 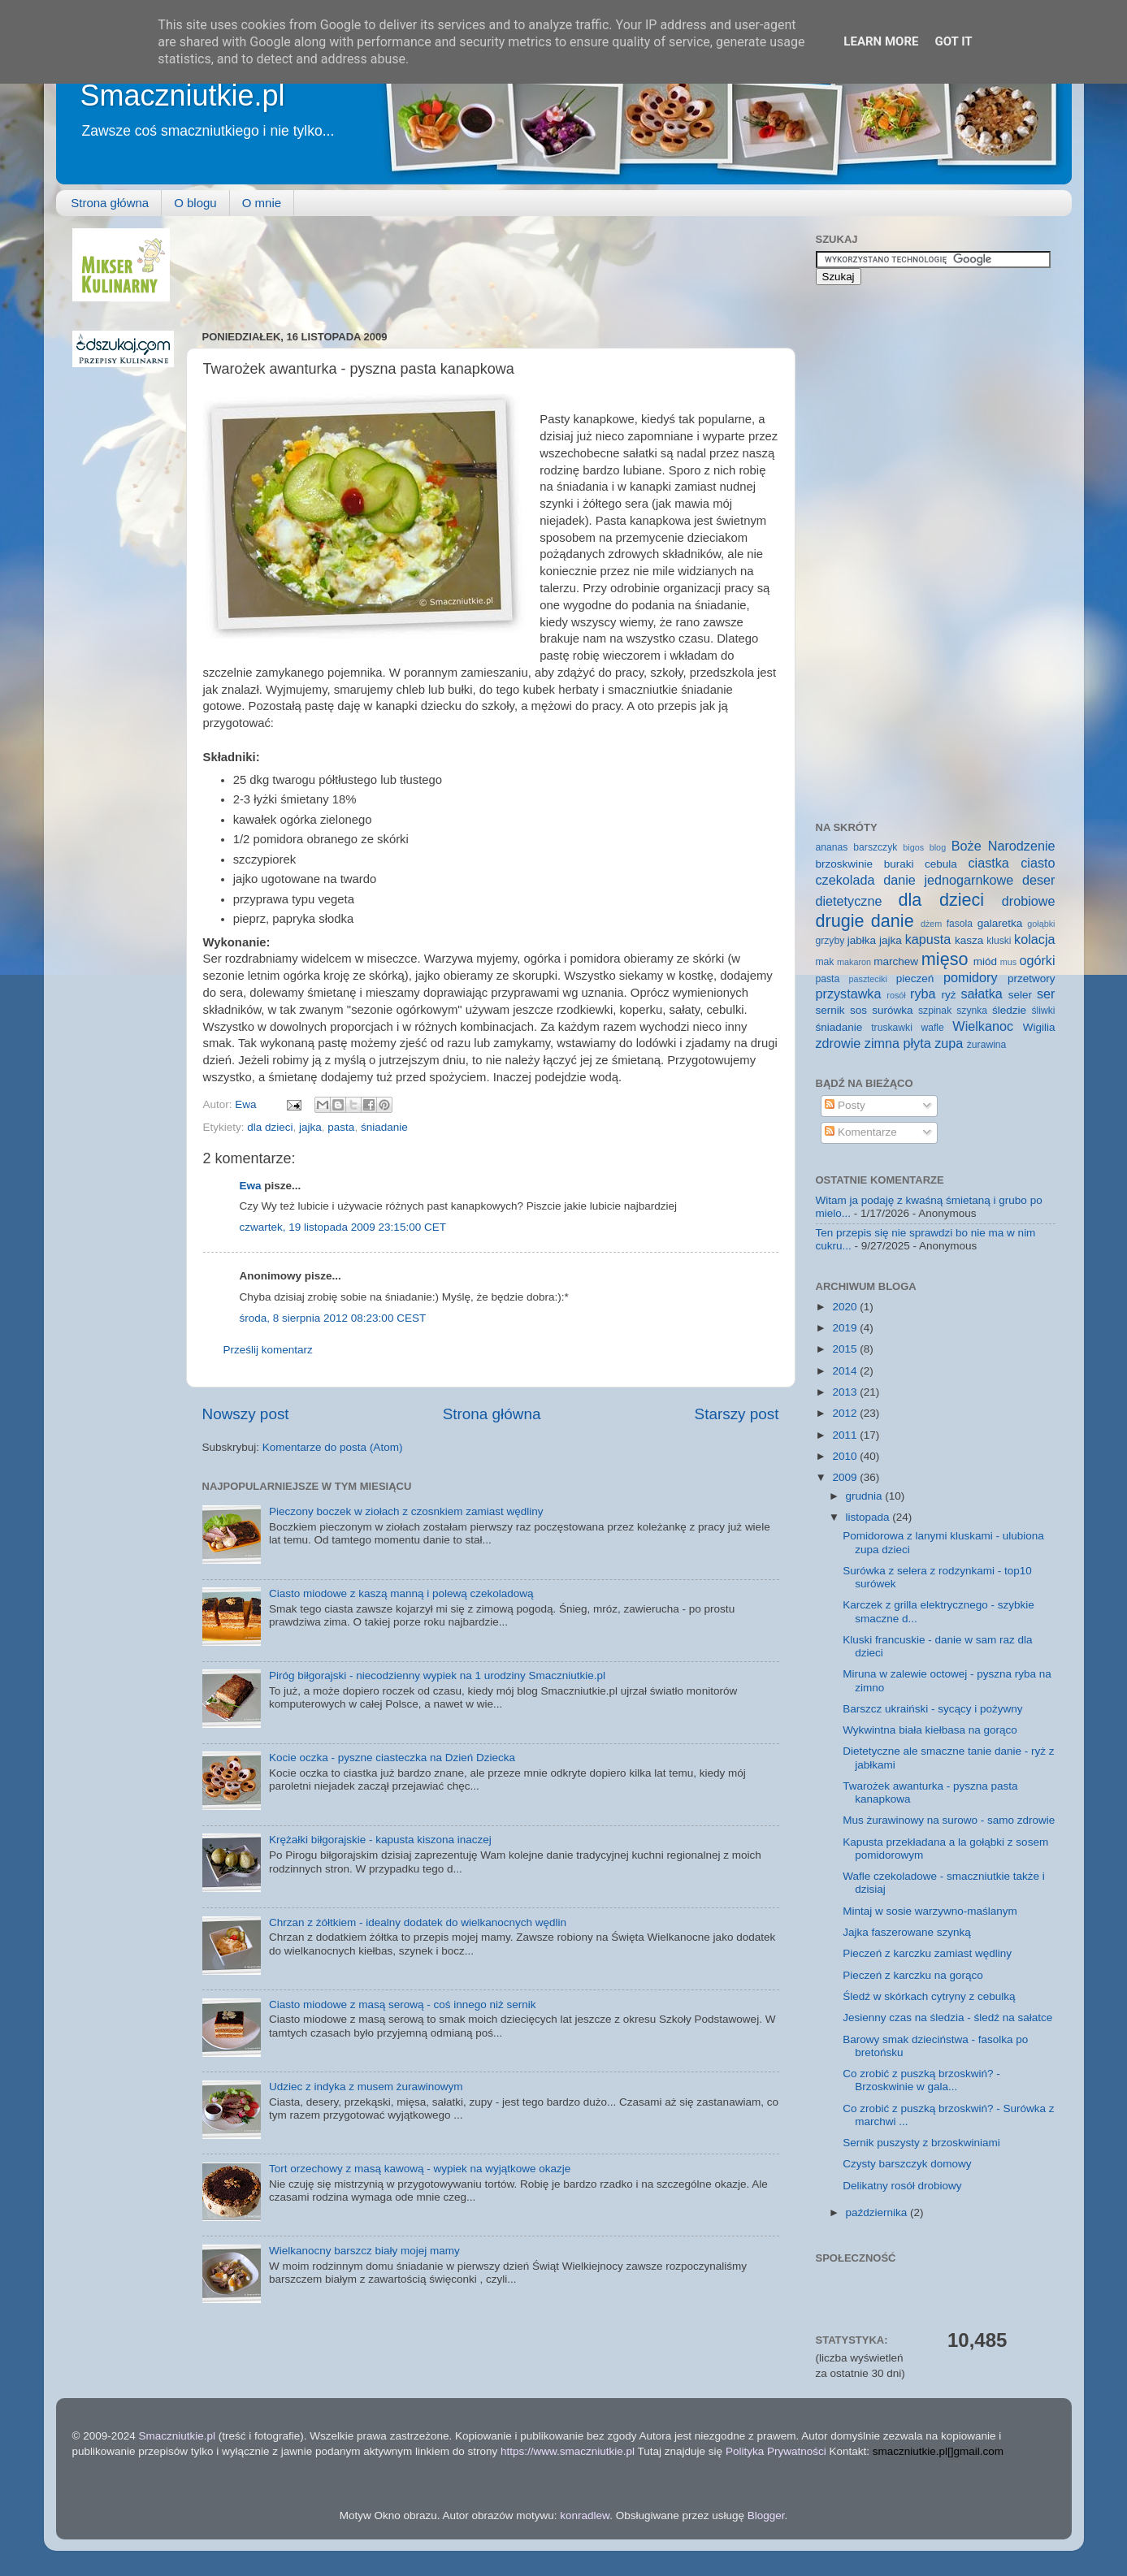 What do you see at coordinates (949, 1820) in the screenshot?
I see `Mus żurawinowy na surowo - samo zdrowie` at bounding box center [949, 1820].